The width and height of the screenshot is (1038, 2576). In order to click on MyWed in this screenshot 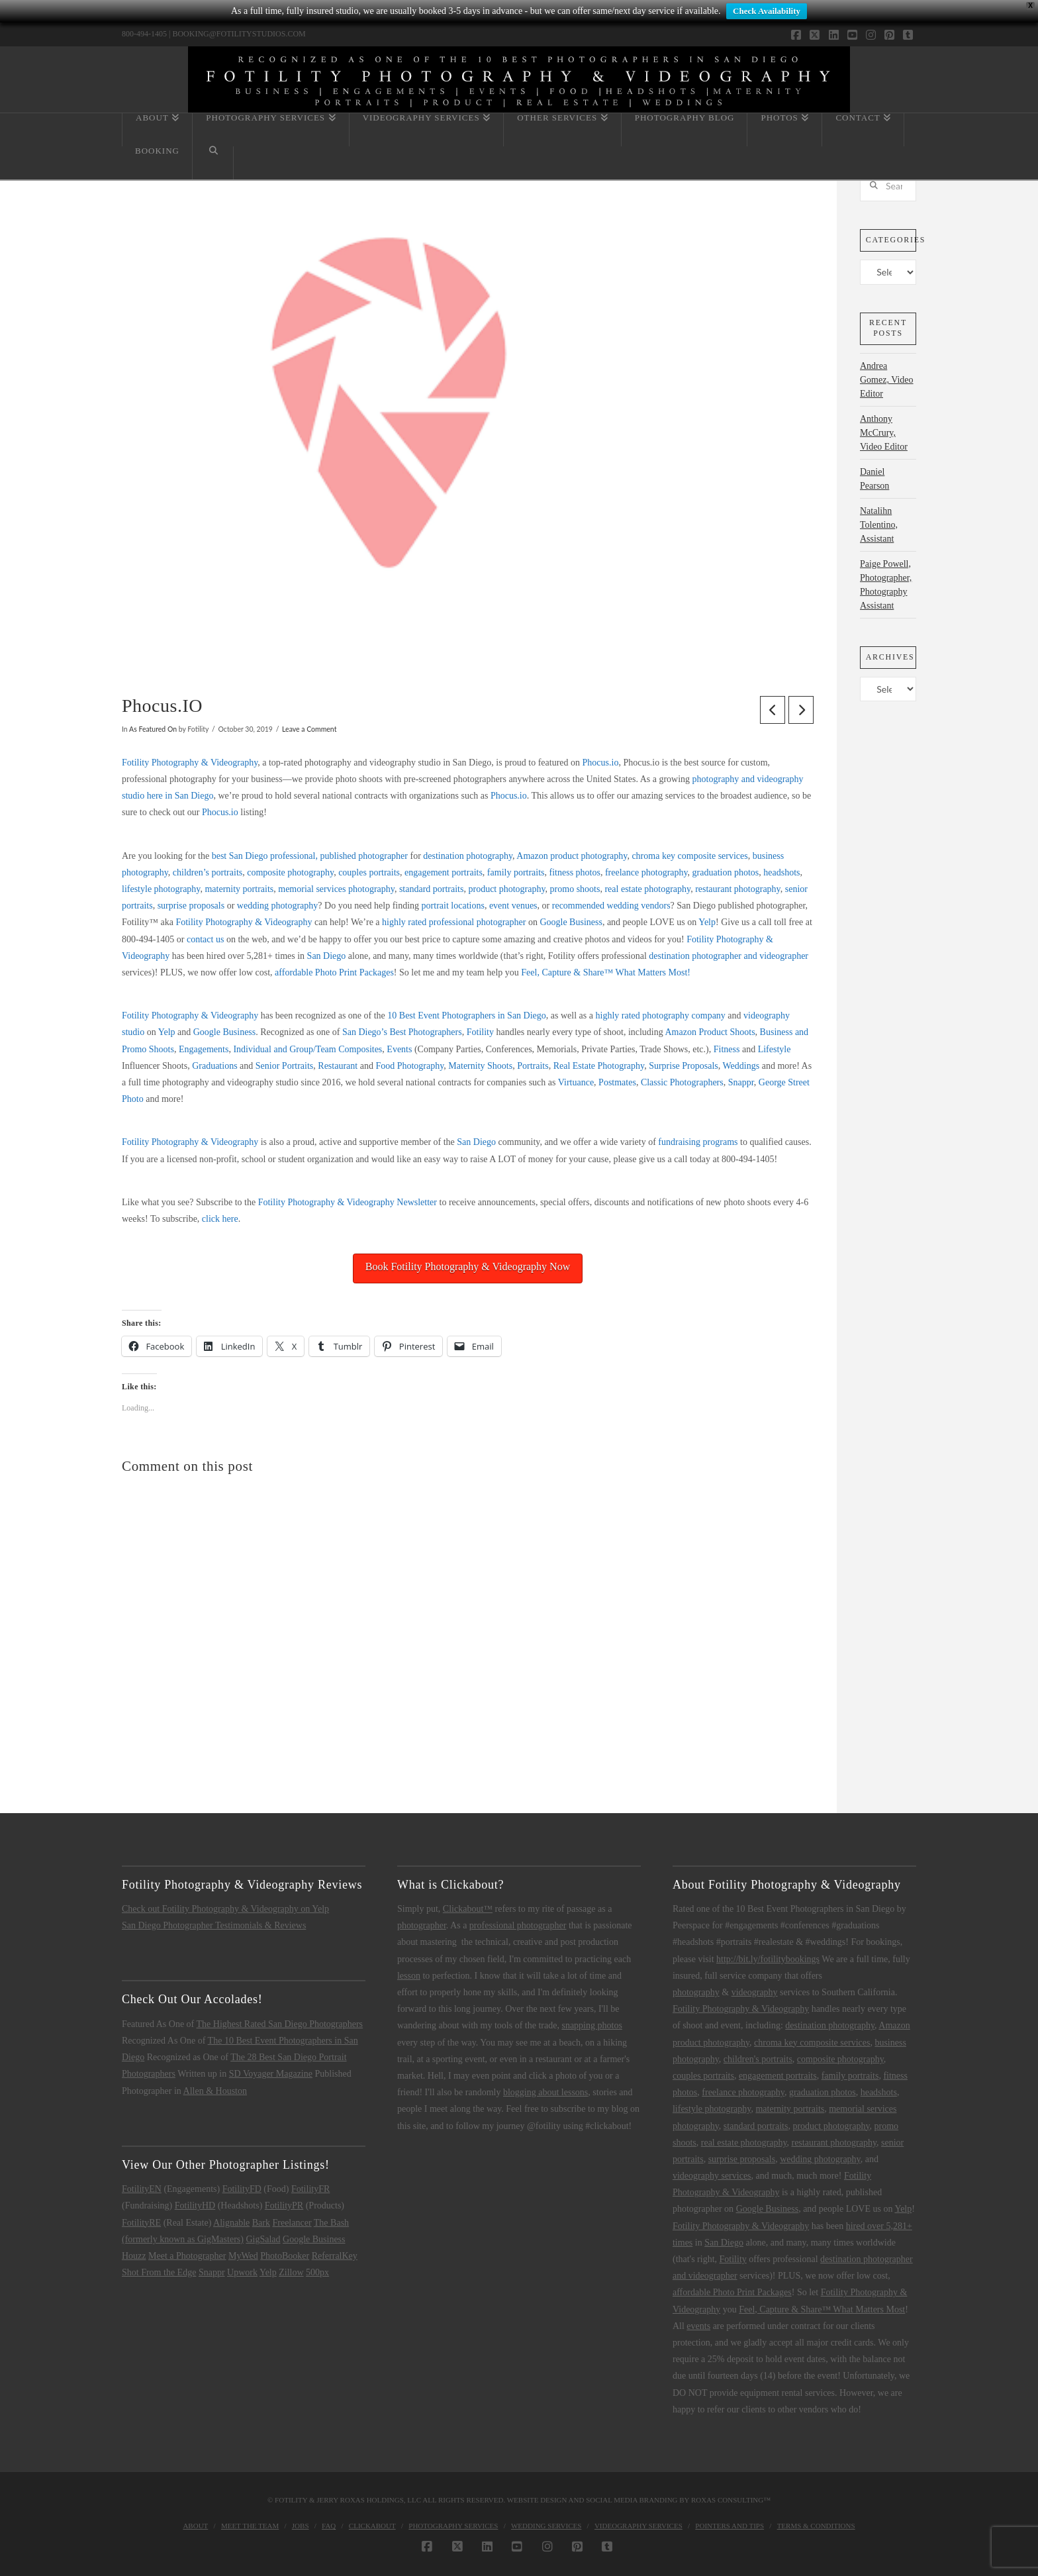, I will do `click(243, 2256)`.